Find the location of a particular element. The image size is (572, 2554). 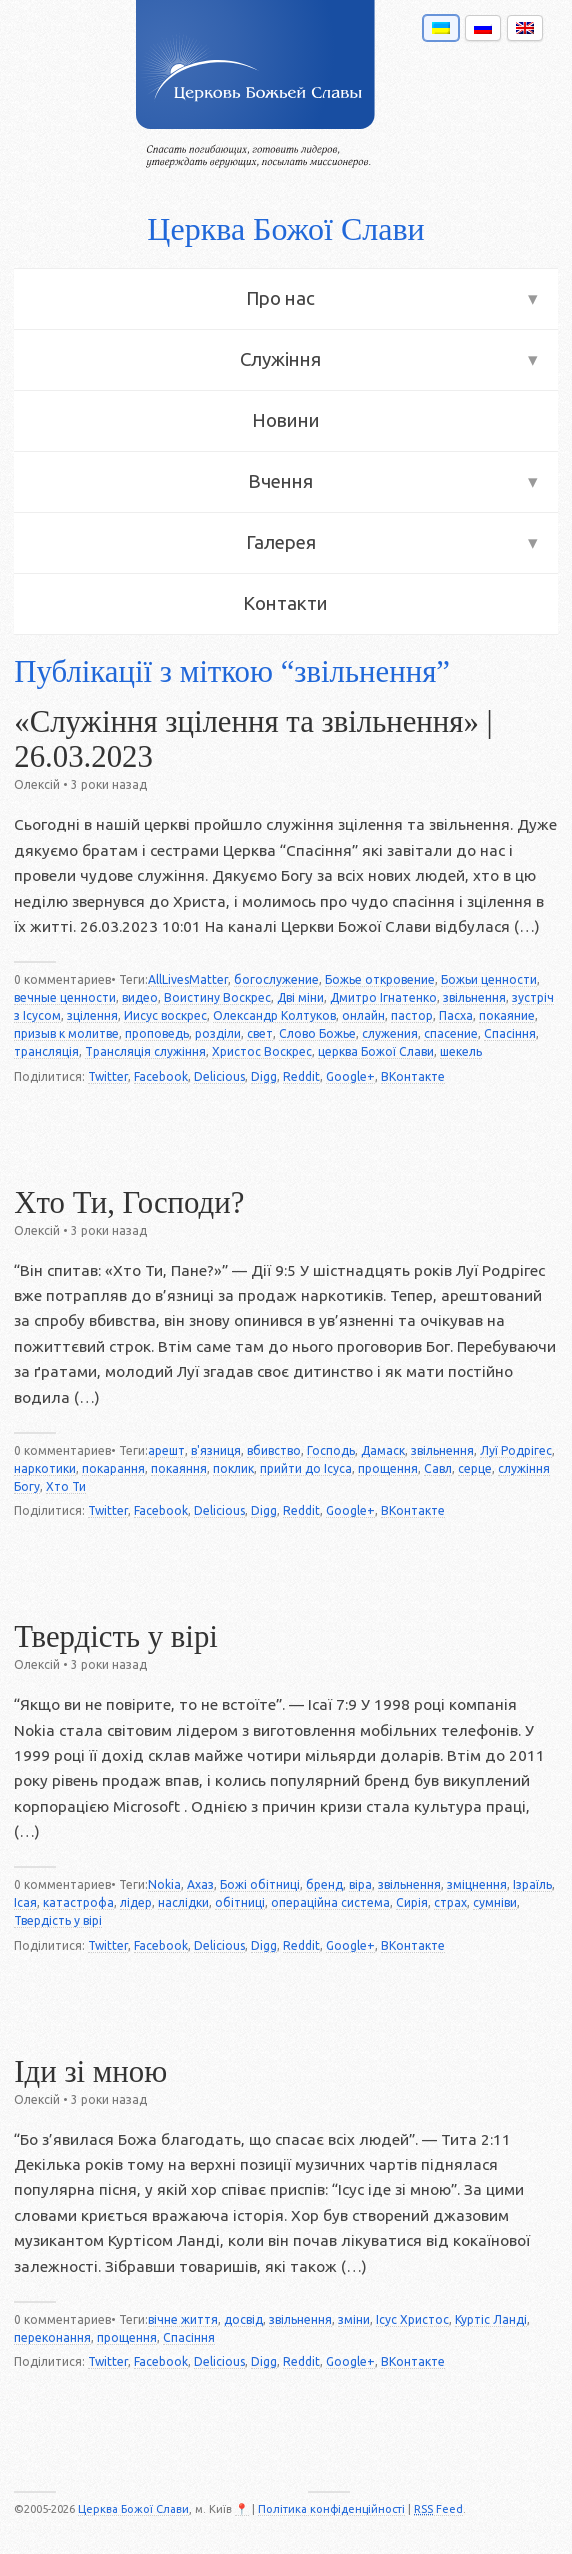

прощення is located at coordinates (388, 1468).